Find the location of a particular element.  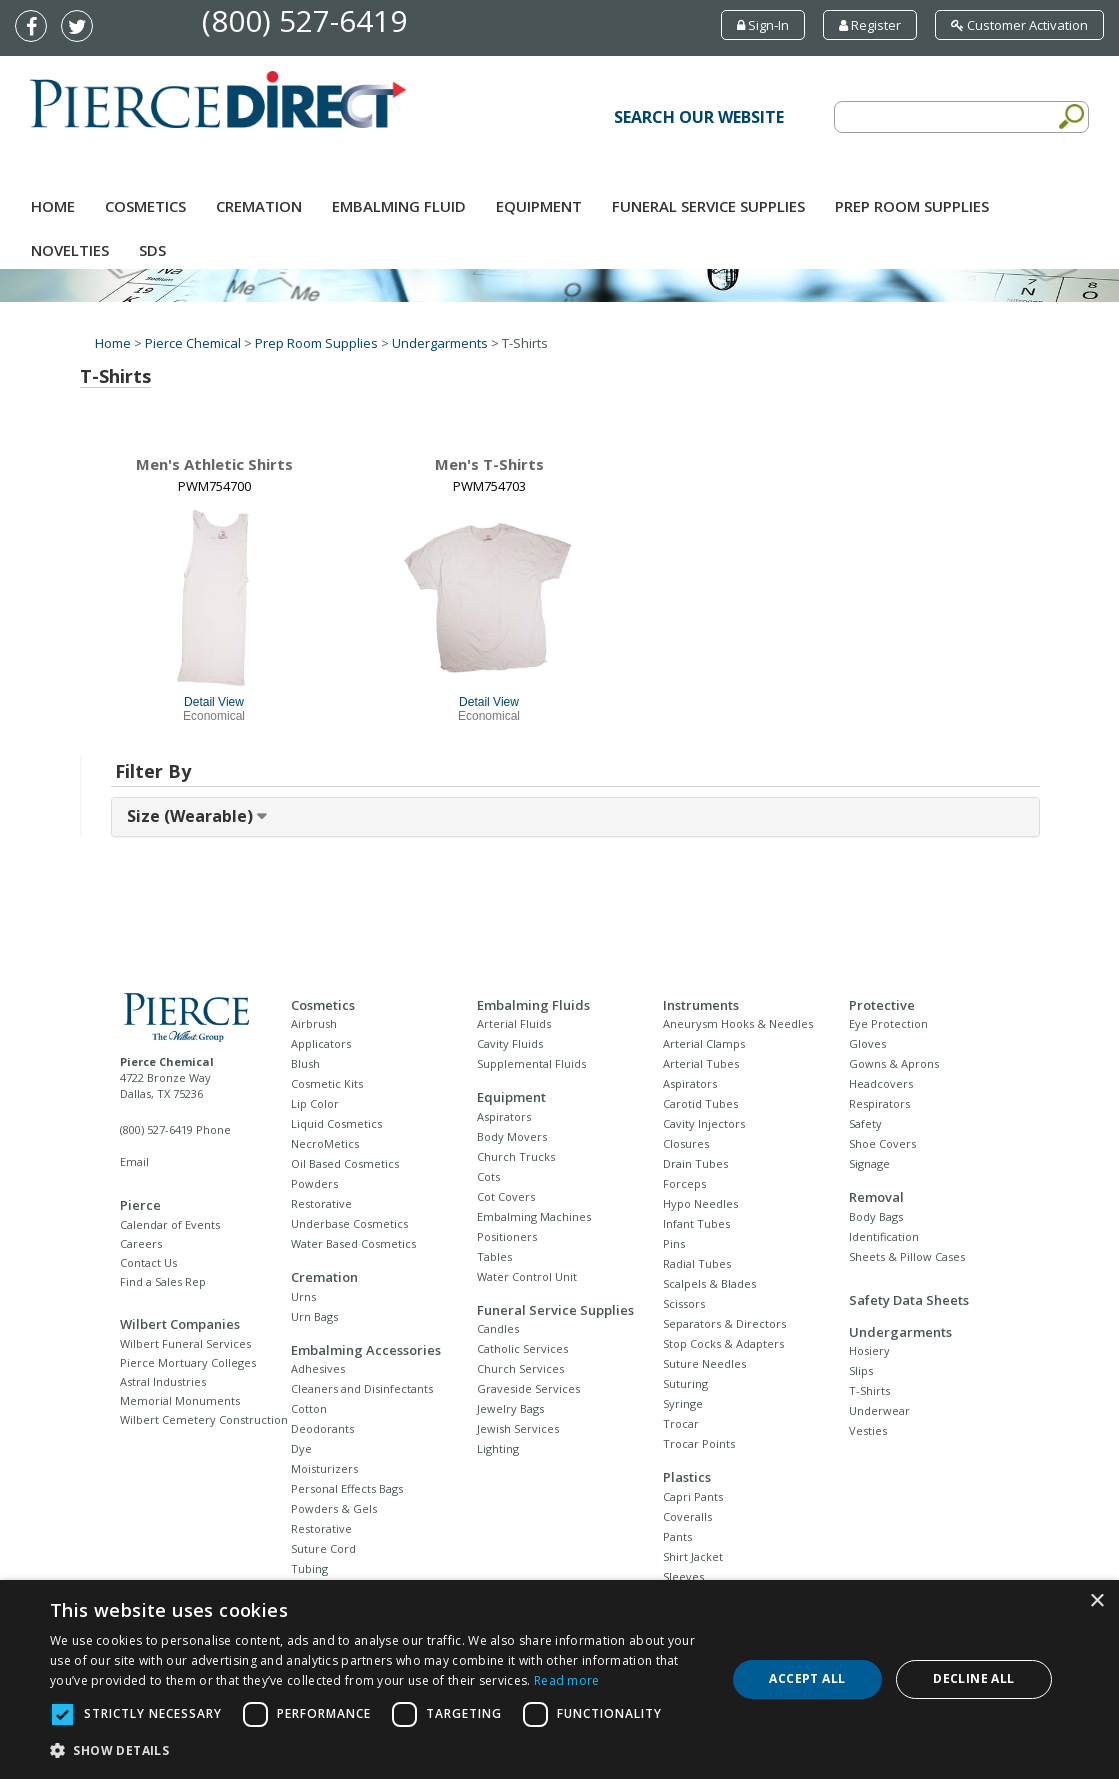

SDS is located at coordinates (152, 250).